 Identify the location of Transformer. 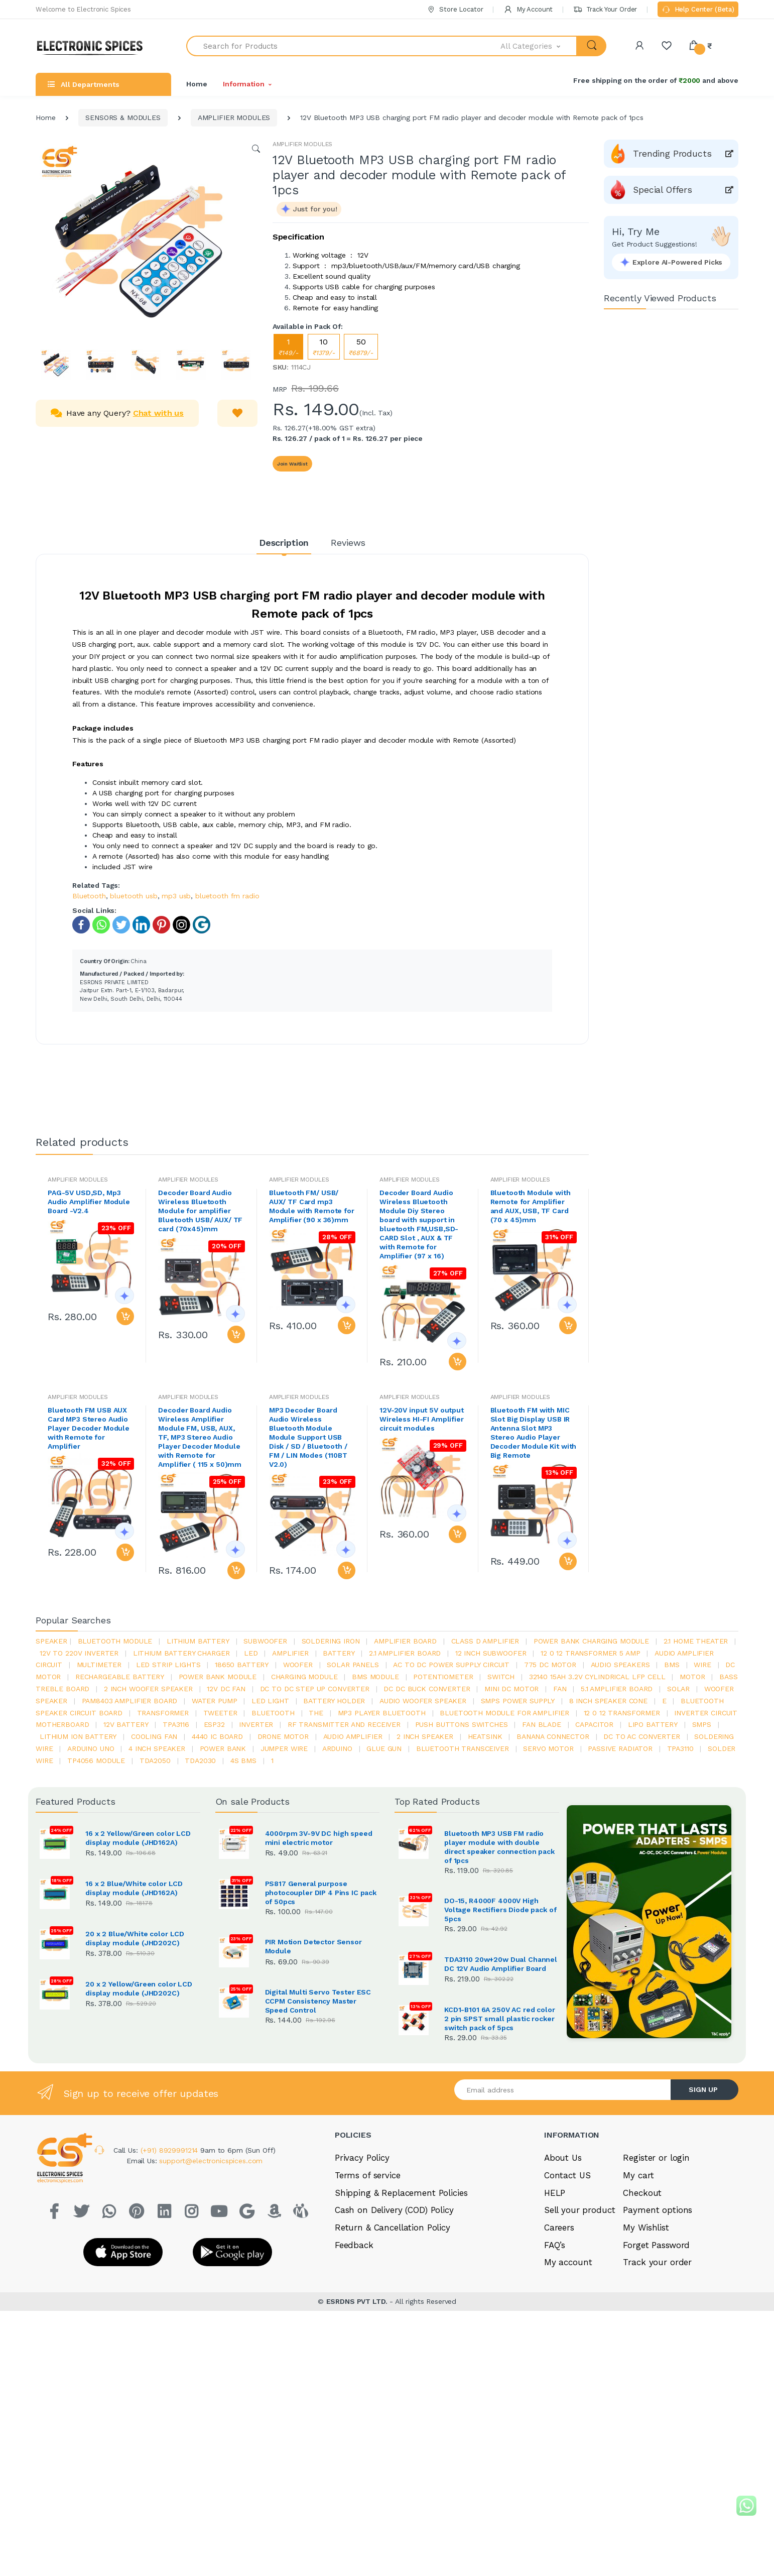
(163, 1713).